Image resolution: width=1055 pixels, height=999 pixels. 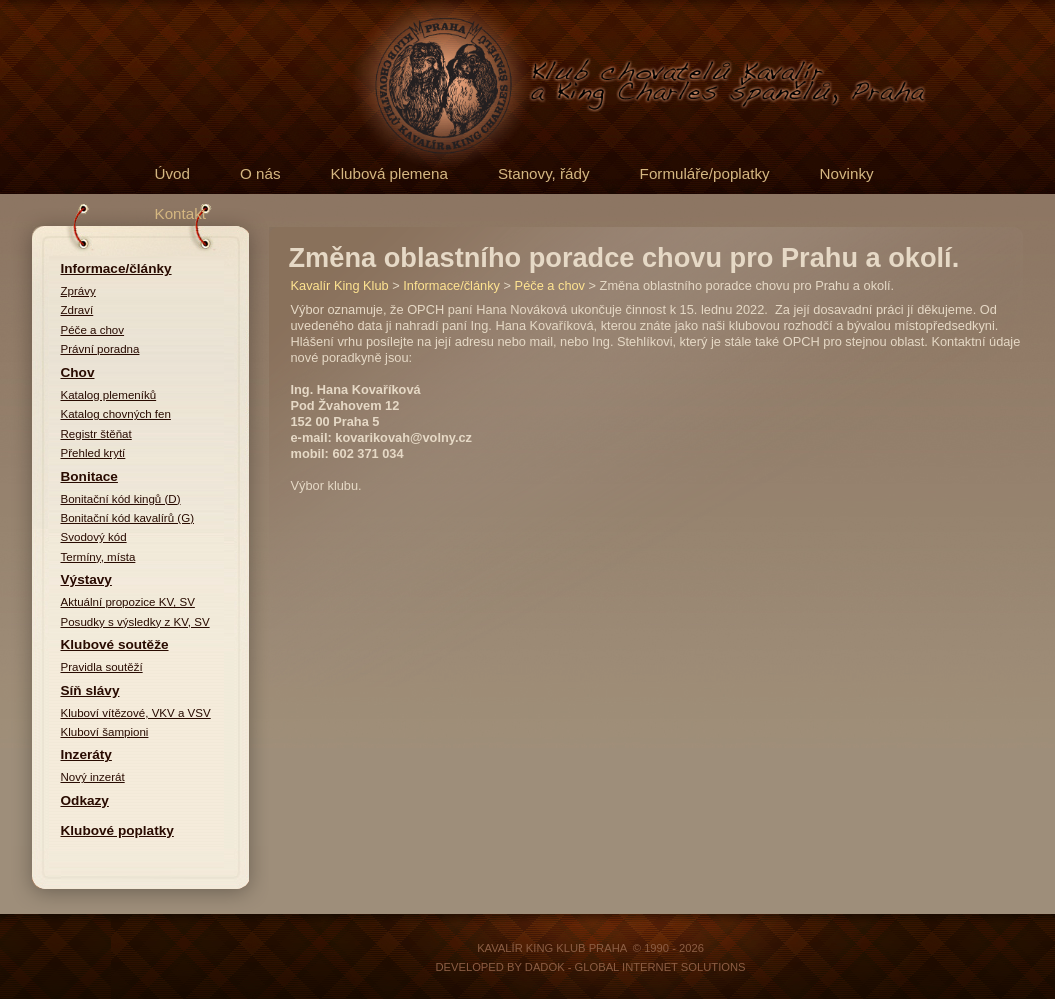 What do you see at coordinates (115, 644) in the screenshot?
I see `Klubové soutěže` at bounding box center [115, 644].